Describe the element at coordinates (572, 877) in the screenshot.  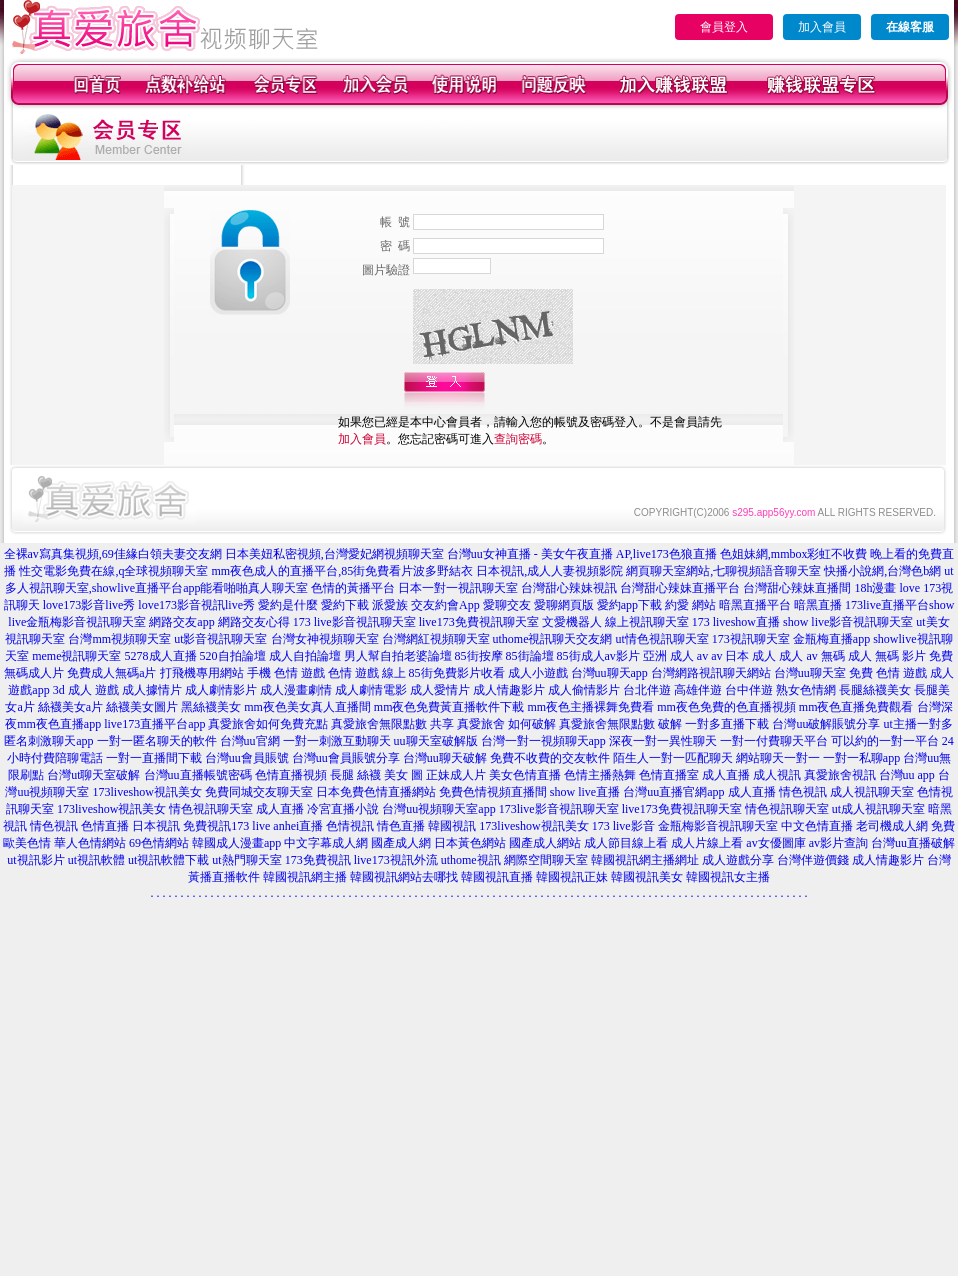
I see `韓國視訊正妹` at that location.